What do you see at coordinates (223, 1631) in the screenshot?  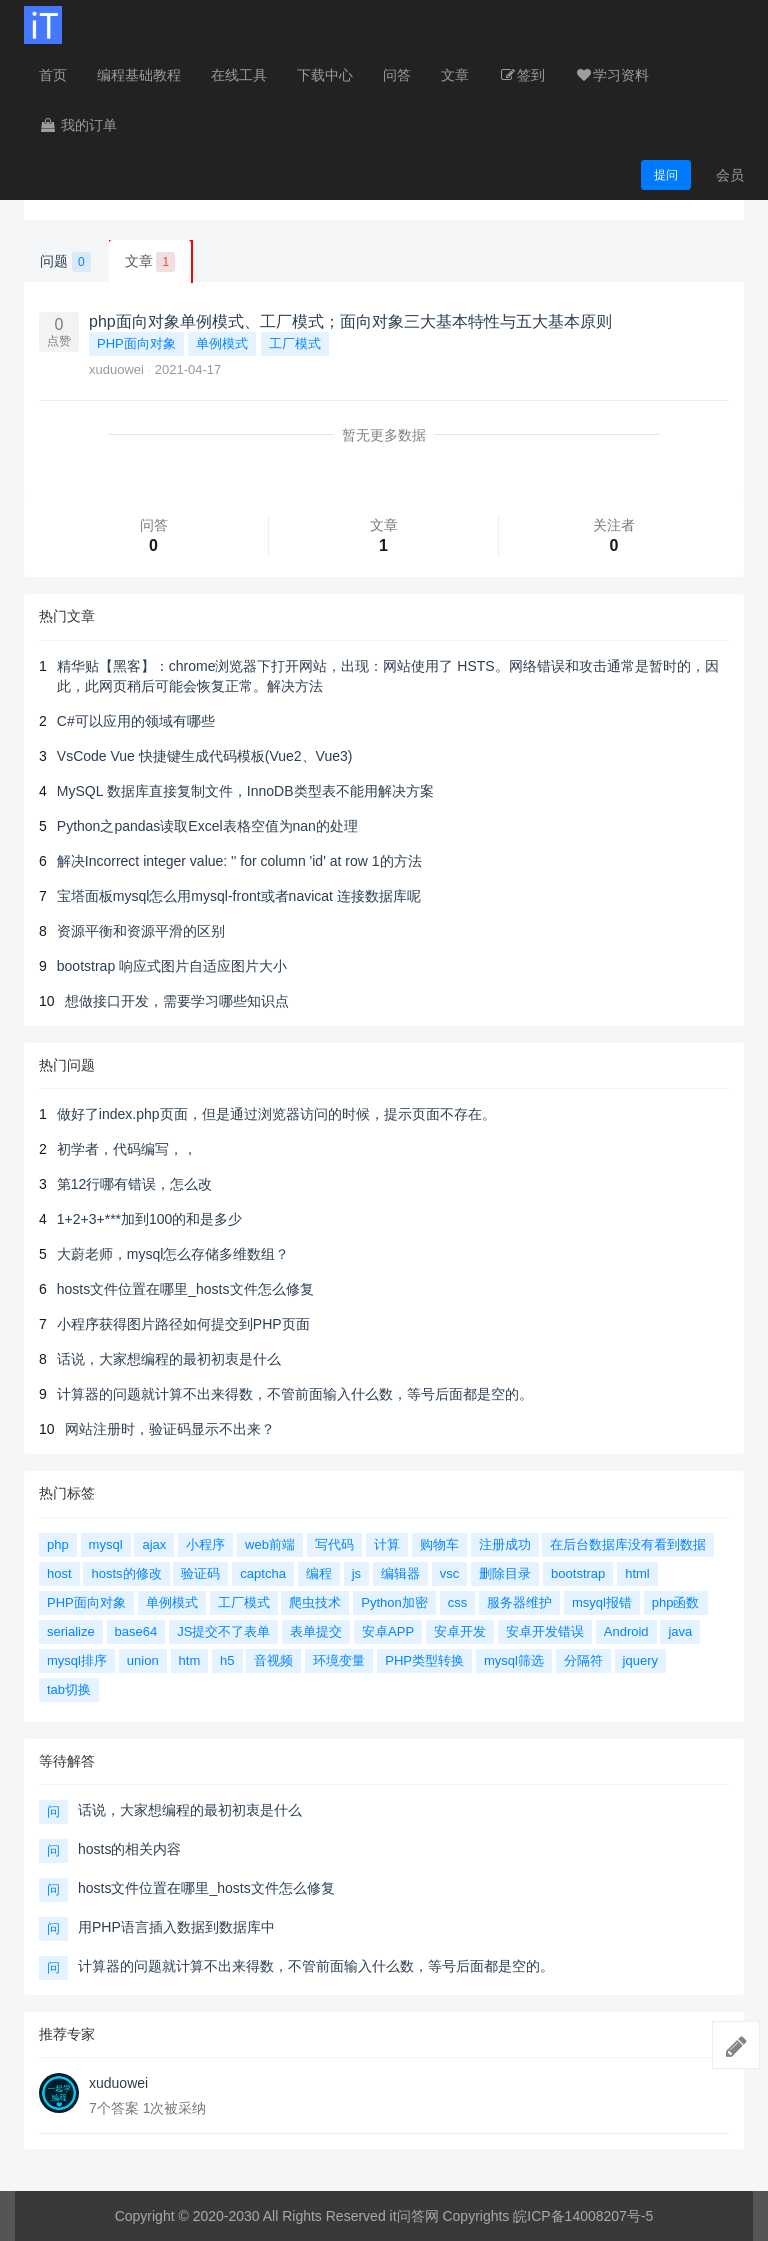 I see `JS提交不了表单` at bounding box center [223, 1631].